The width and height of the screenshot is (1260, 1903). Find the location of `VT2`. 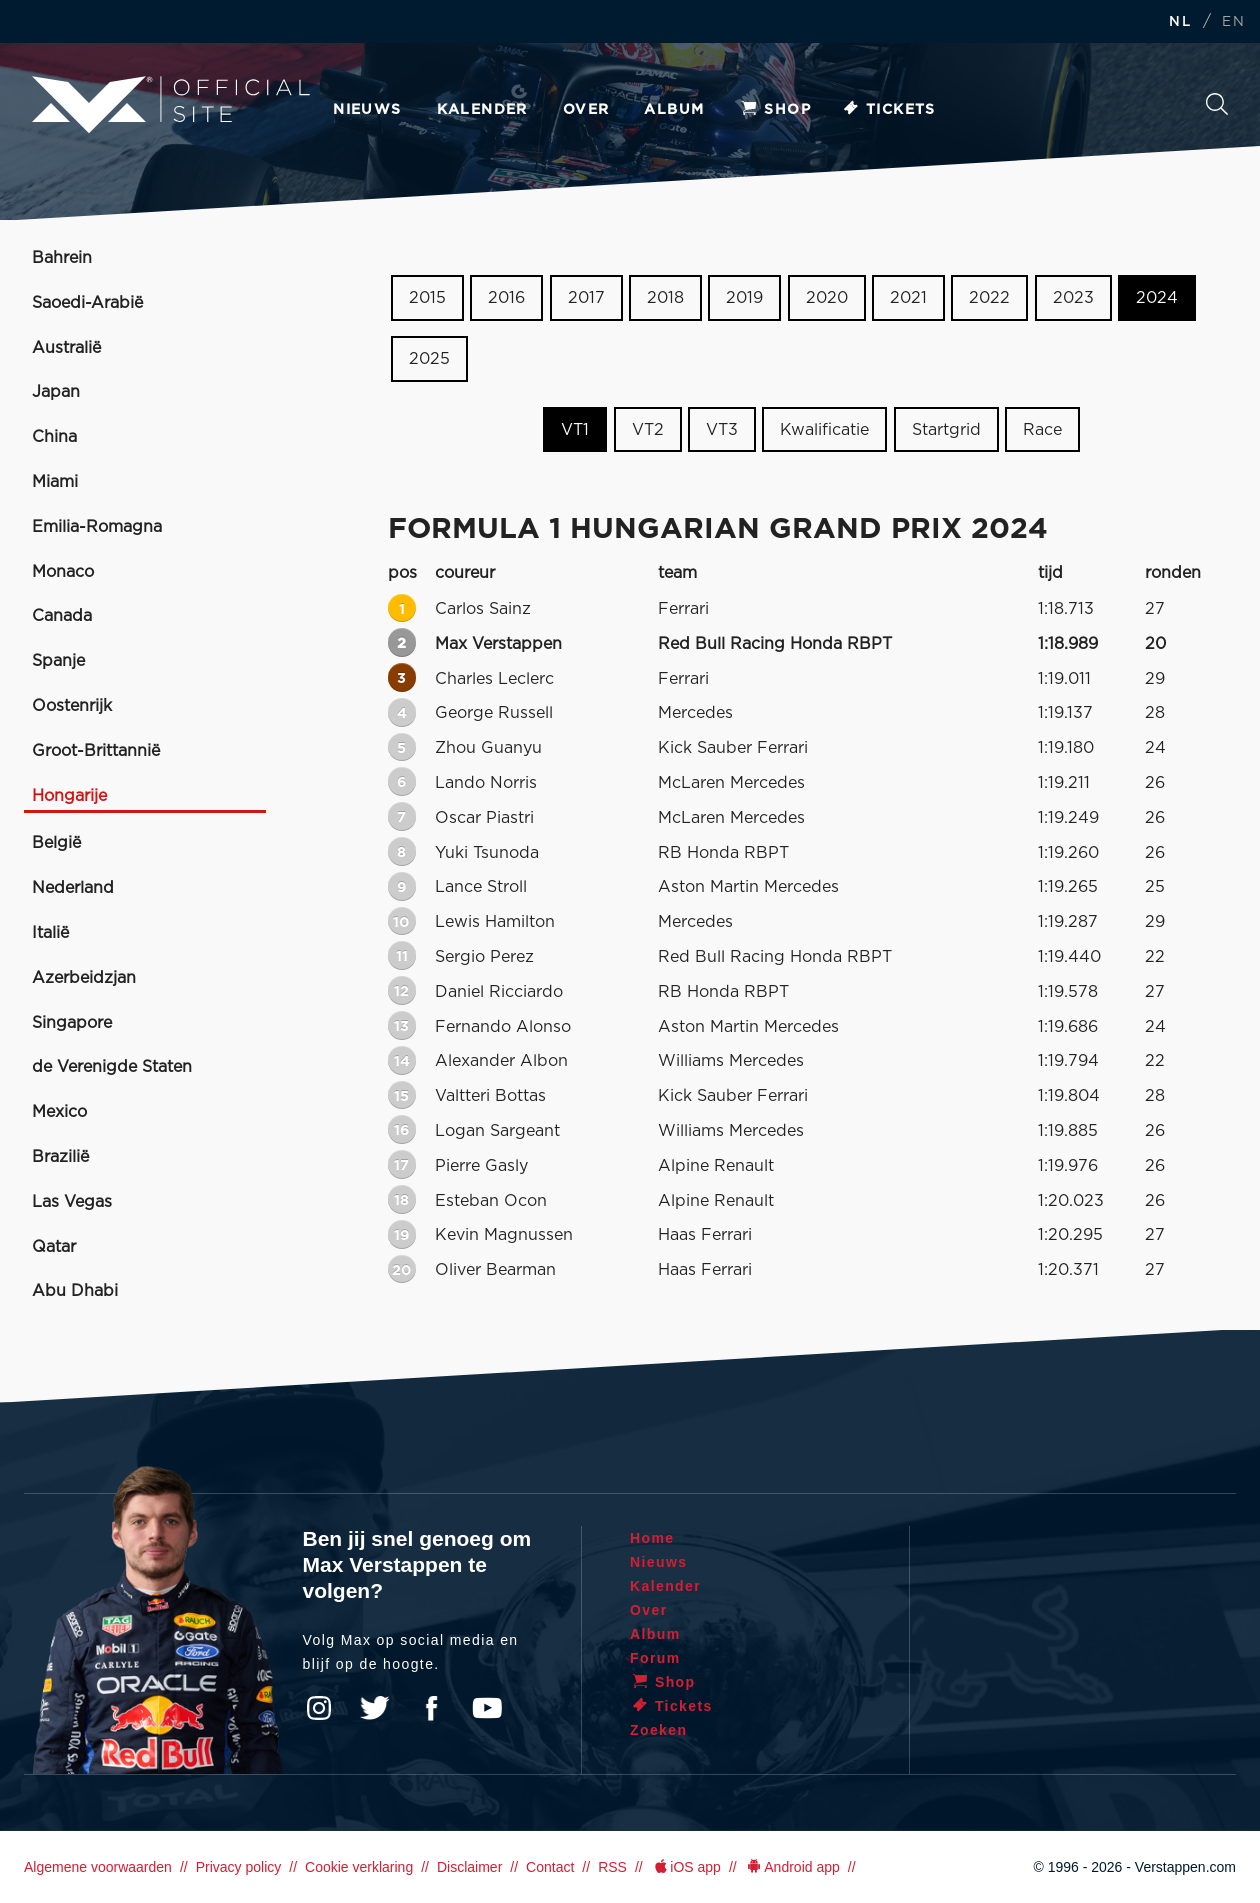

VT2 is located at coordinates (648, 429).